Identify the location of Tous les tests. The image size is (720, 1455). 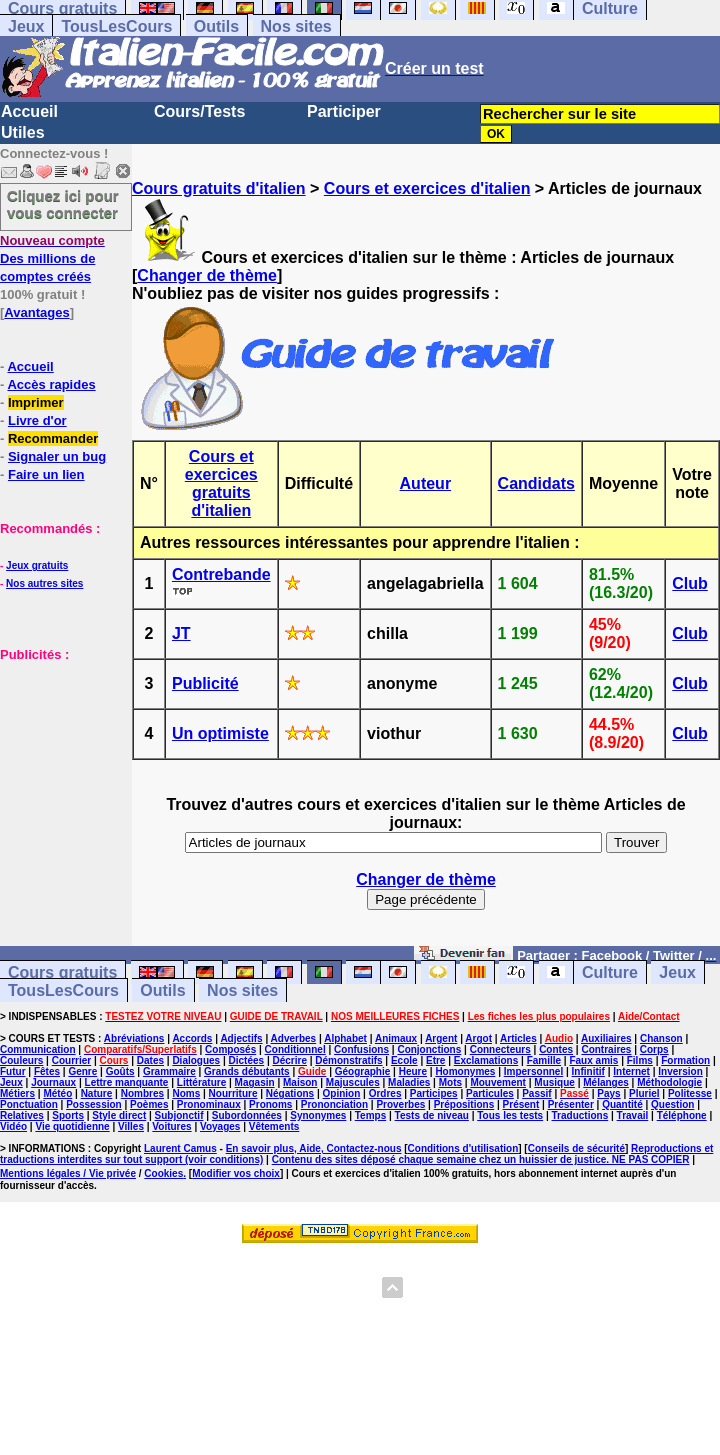
(510, 1115).